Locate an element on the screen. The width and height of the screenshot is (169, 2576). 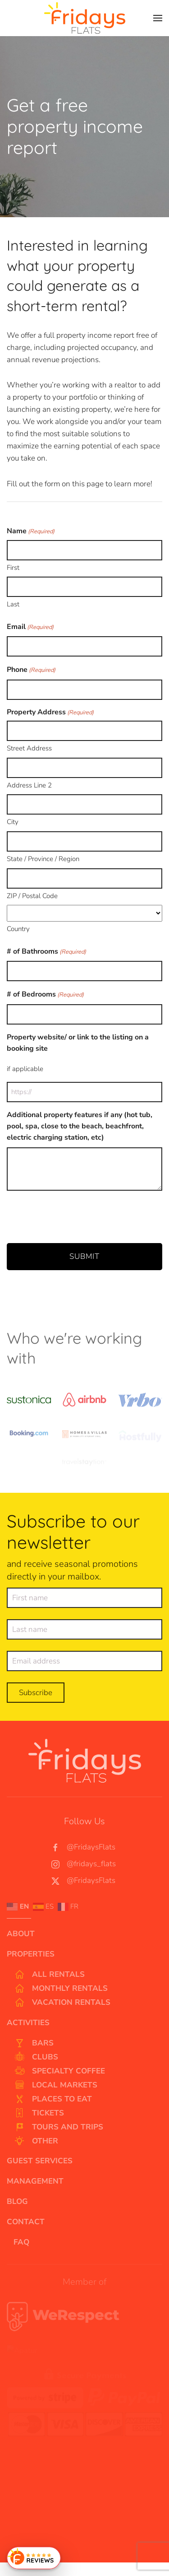
[First name] is located at coordinates (84, 1601).